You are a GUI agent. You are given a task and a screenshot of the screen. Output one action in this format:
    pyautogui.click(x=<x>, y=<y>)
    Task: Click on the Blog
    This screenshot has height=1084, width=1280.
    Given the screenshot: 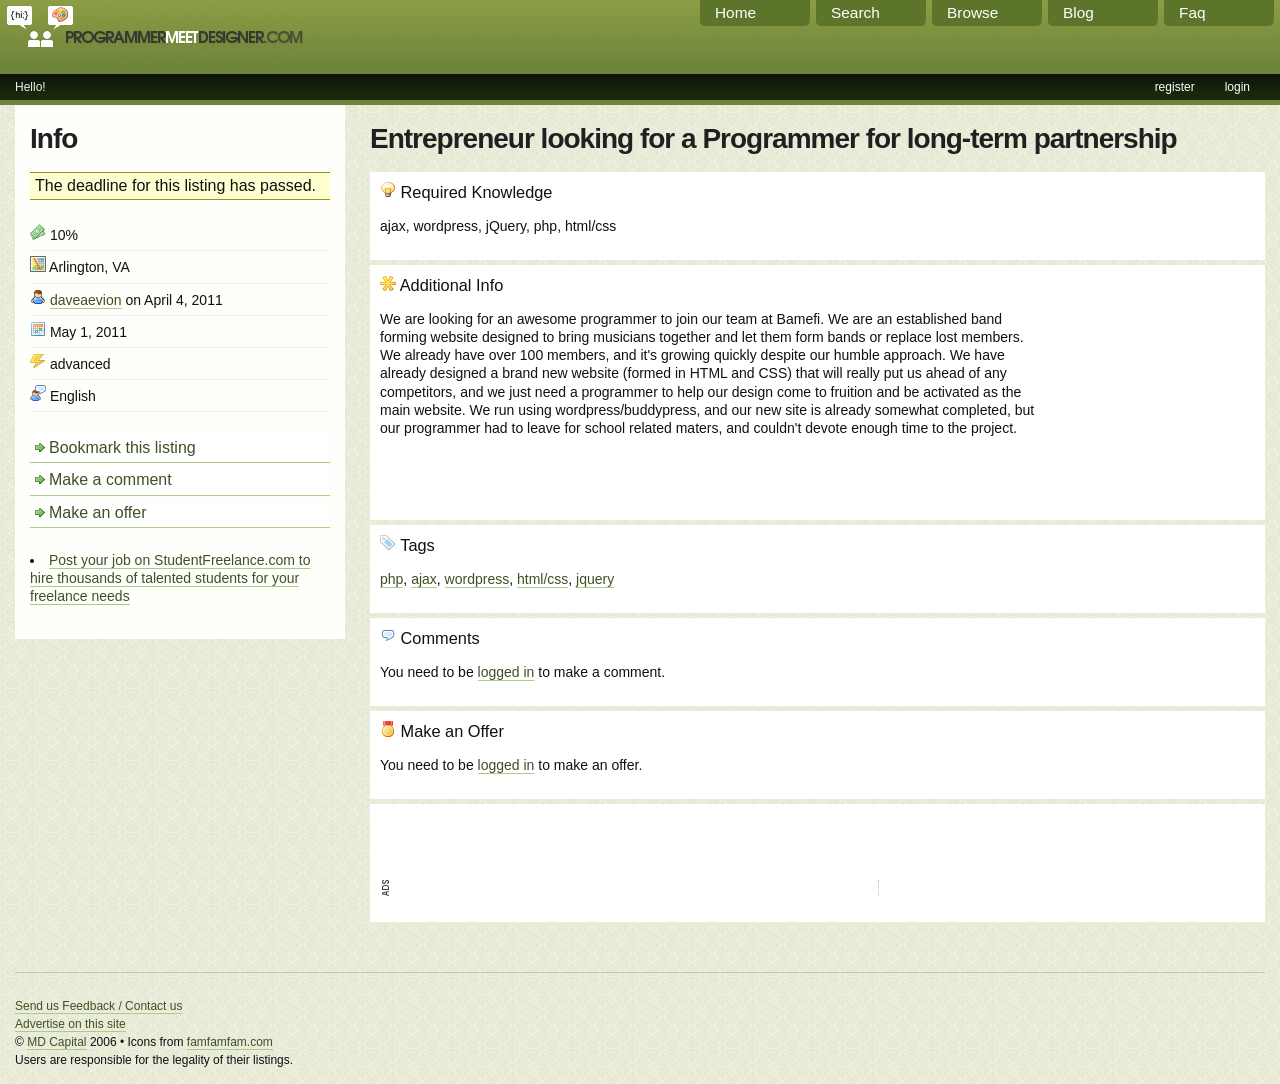 What is the action you would take?
    pyautogui.click(x=1078, y=12)
    